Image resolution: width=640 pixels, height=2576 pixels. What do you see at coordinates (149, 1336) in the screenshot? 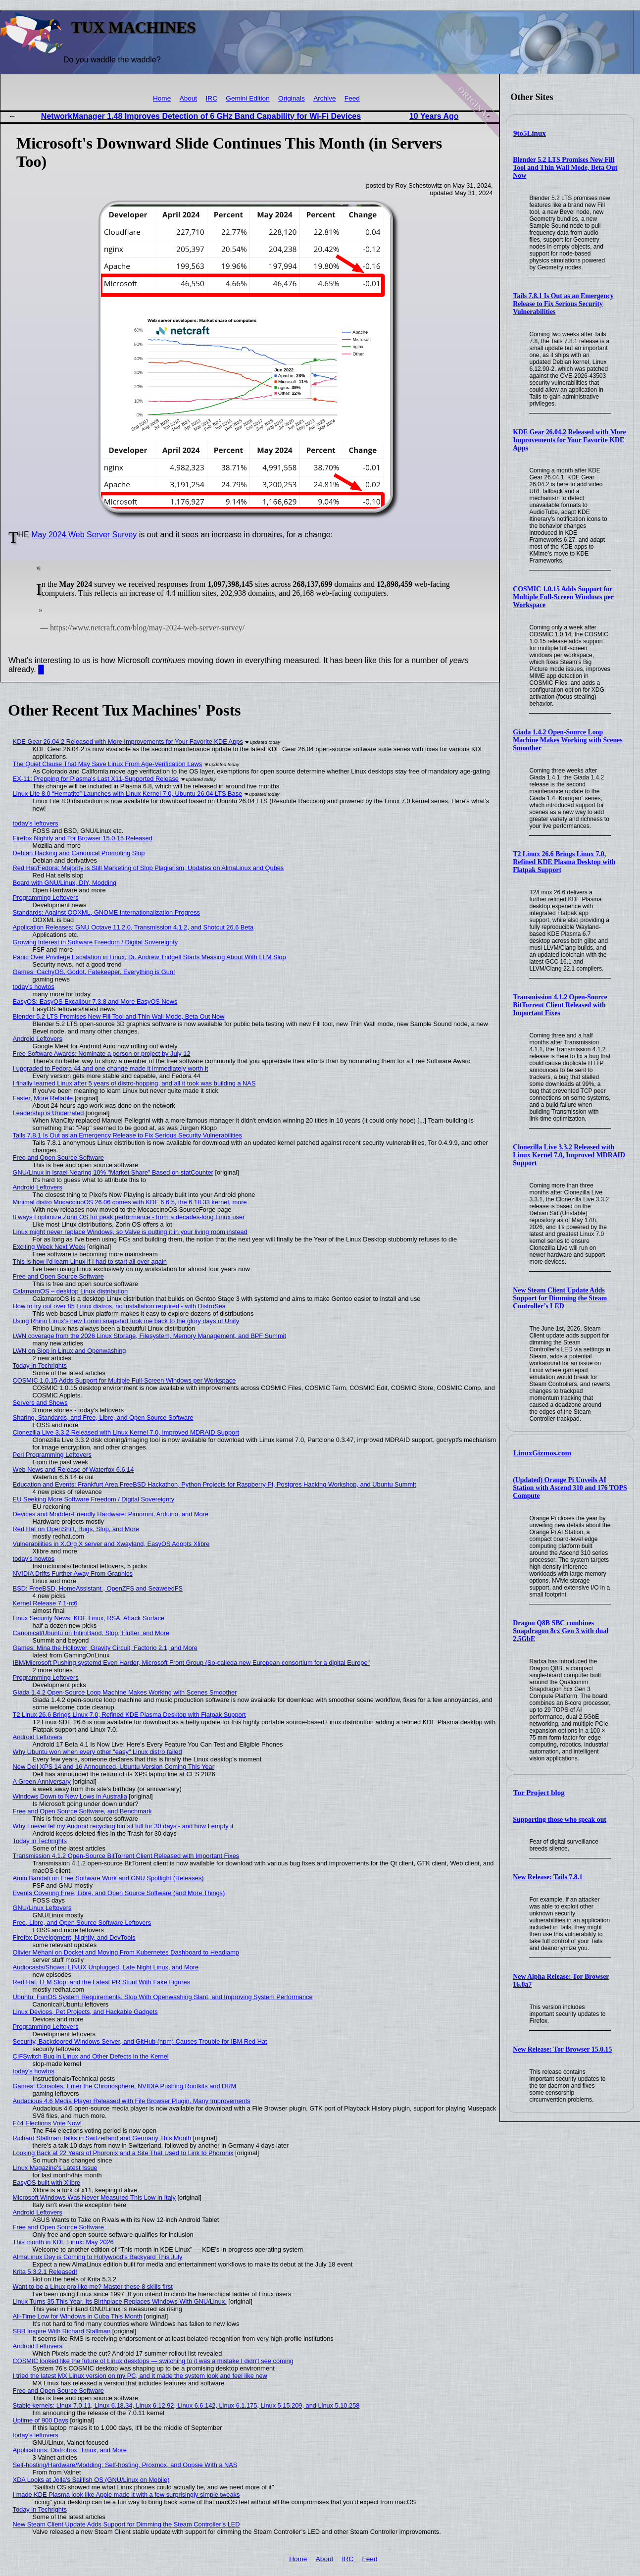
I see `LWN coverage from the 2026 Linux Storage, Filesystem, Memory Management, and BPF Summit` at bounding box center [149, 1336].